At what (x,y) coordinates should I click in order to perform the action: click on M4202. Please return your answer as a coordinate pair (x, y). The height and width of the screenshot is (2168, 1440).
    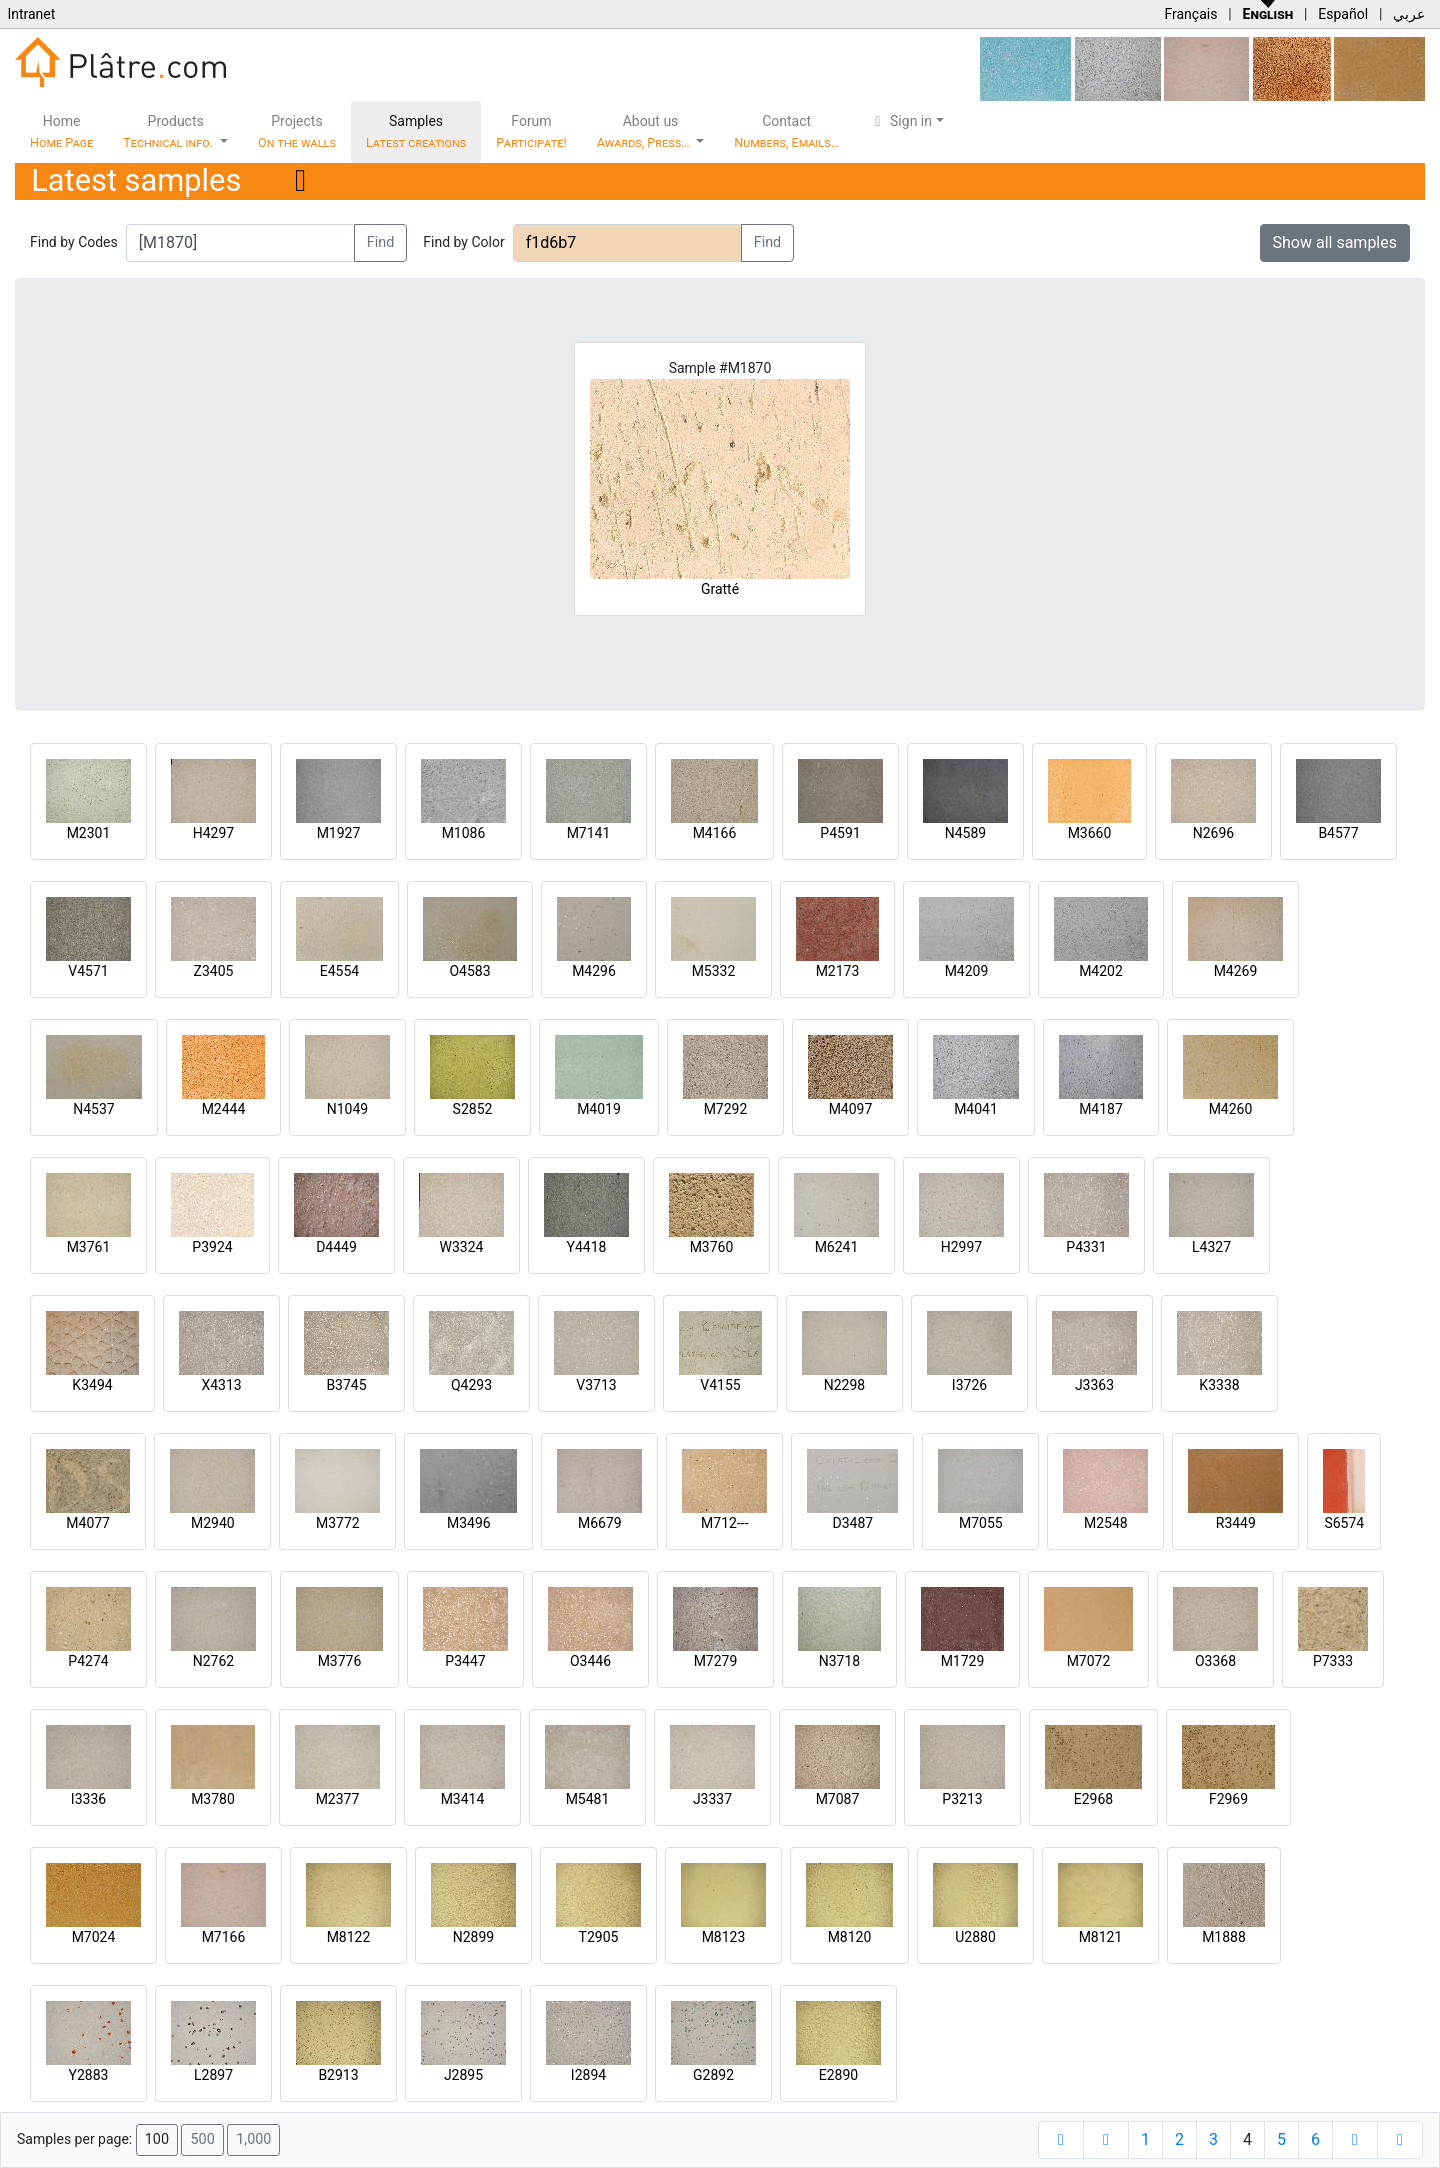
    Looking at the image, I should click on (1101, 971).